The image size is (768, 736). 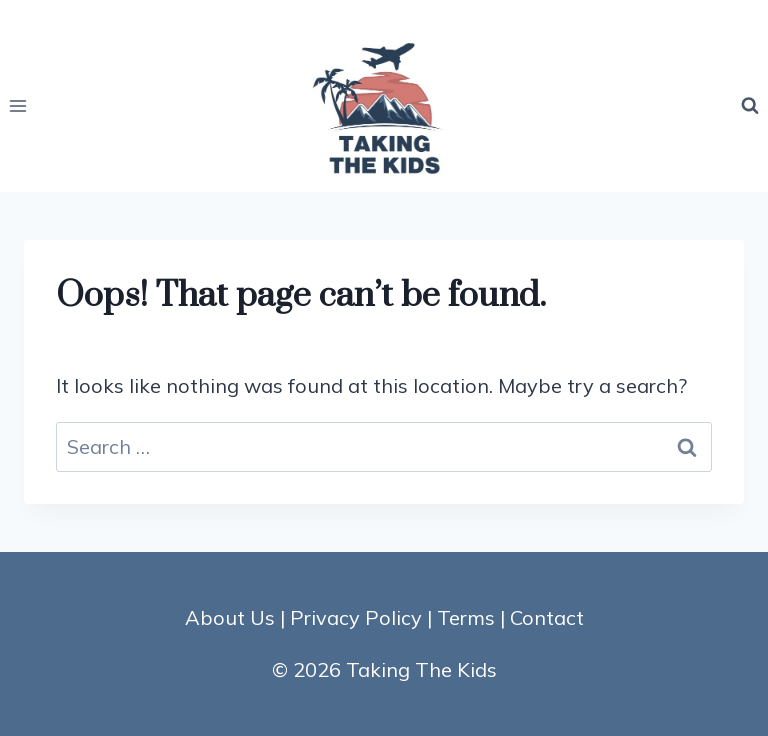 What do you see at coordinates (547, 617) in the screenshot?
I see `Contact` at bounding box center [547, 617].